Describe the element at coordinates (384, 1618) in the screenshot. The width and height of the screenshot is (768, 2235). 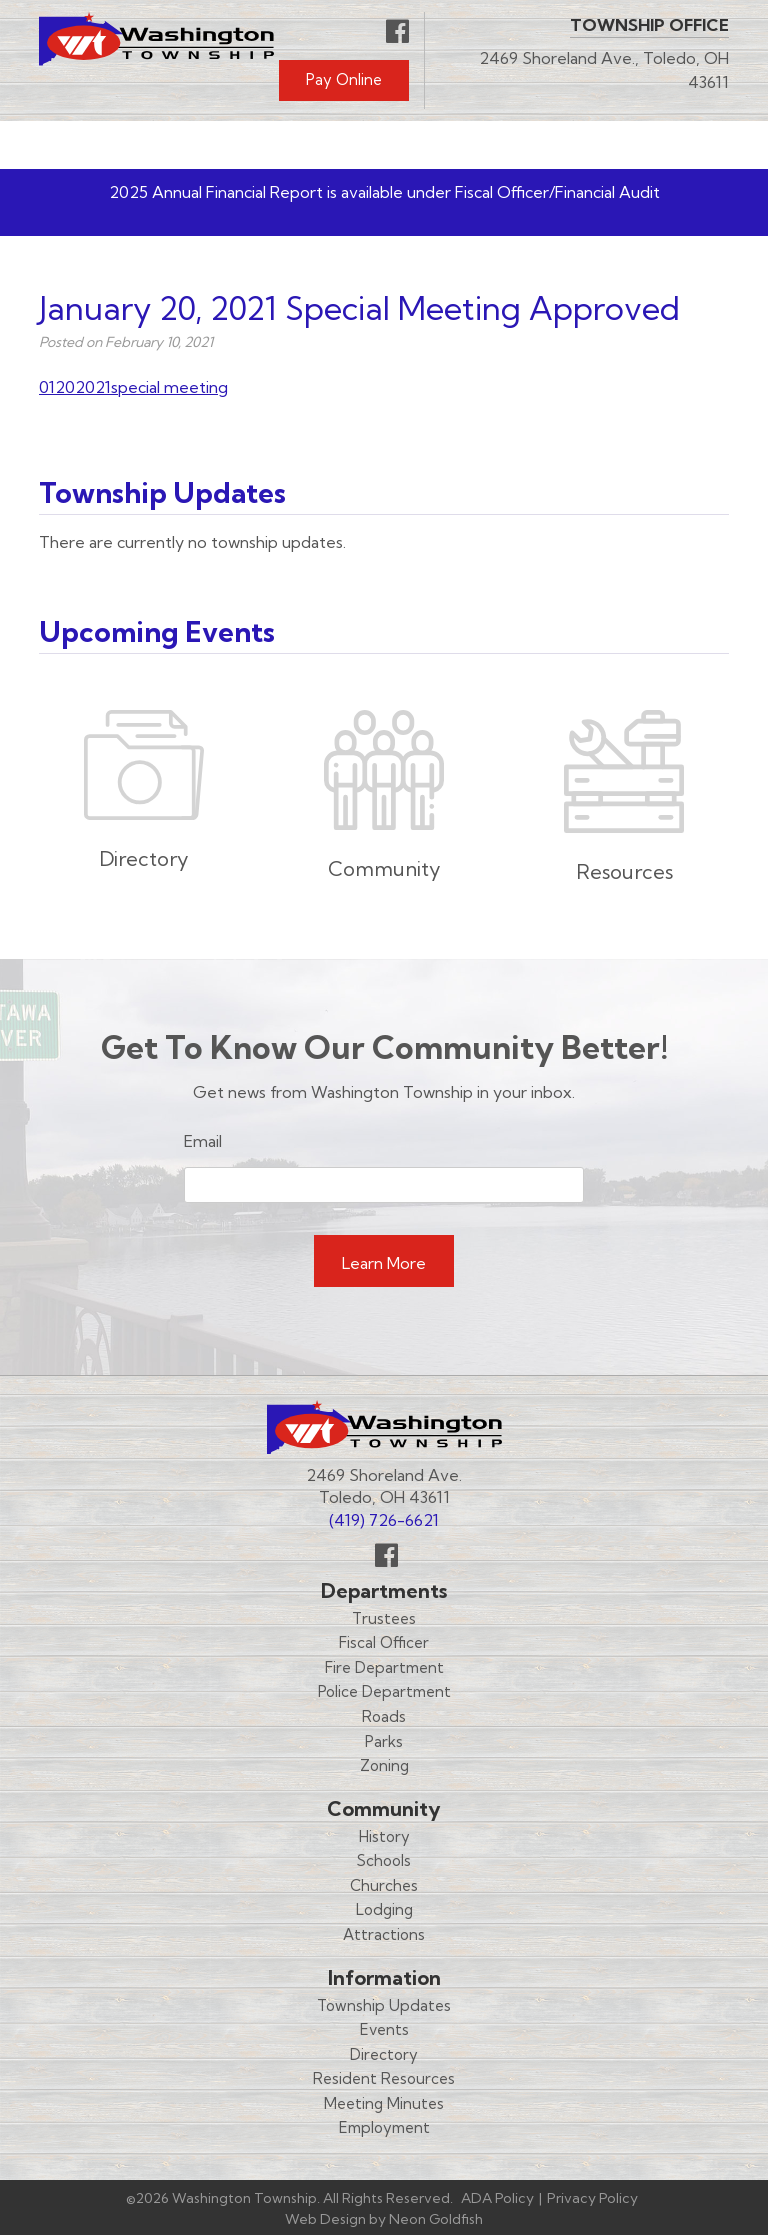
I see `Trustees` at that location.